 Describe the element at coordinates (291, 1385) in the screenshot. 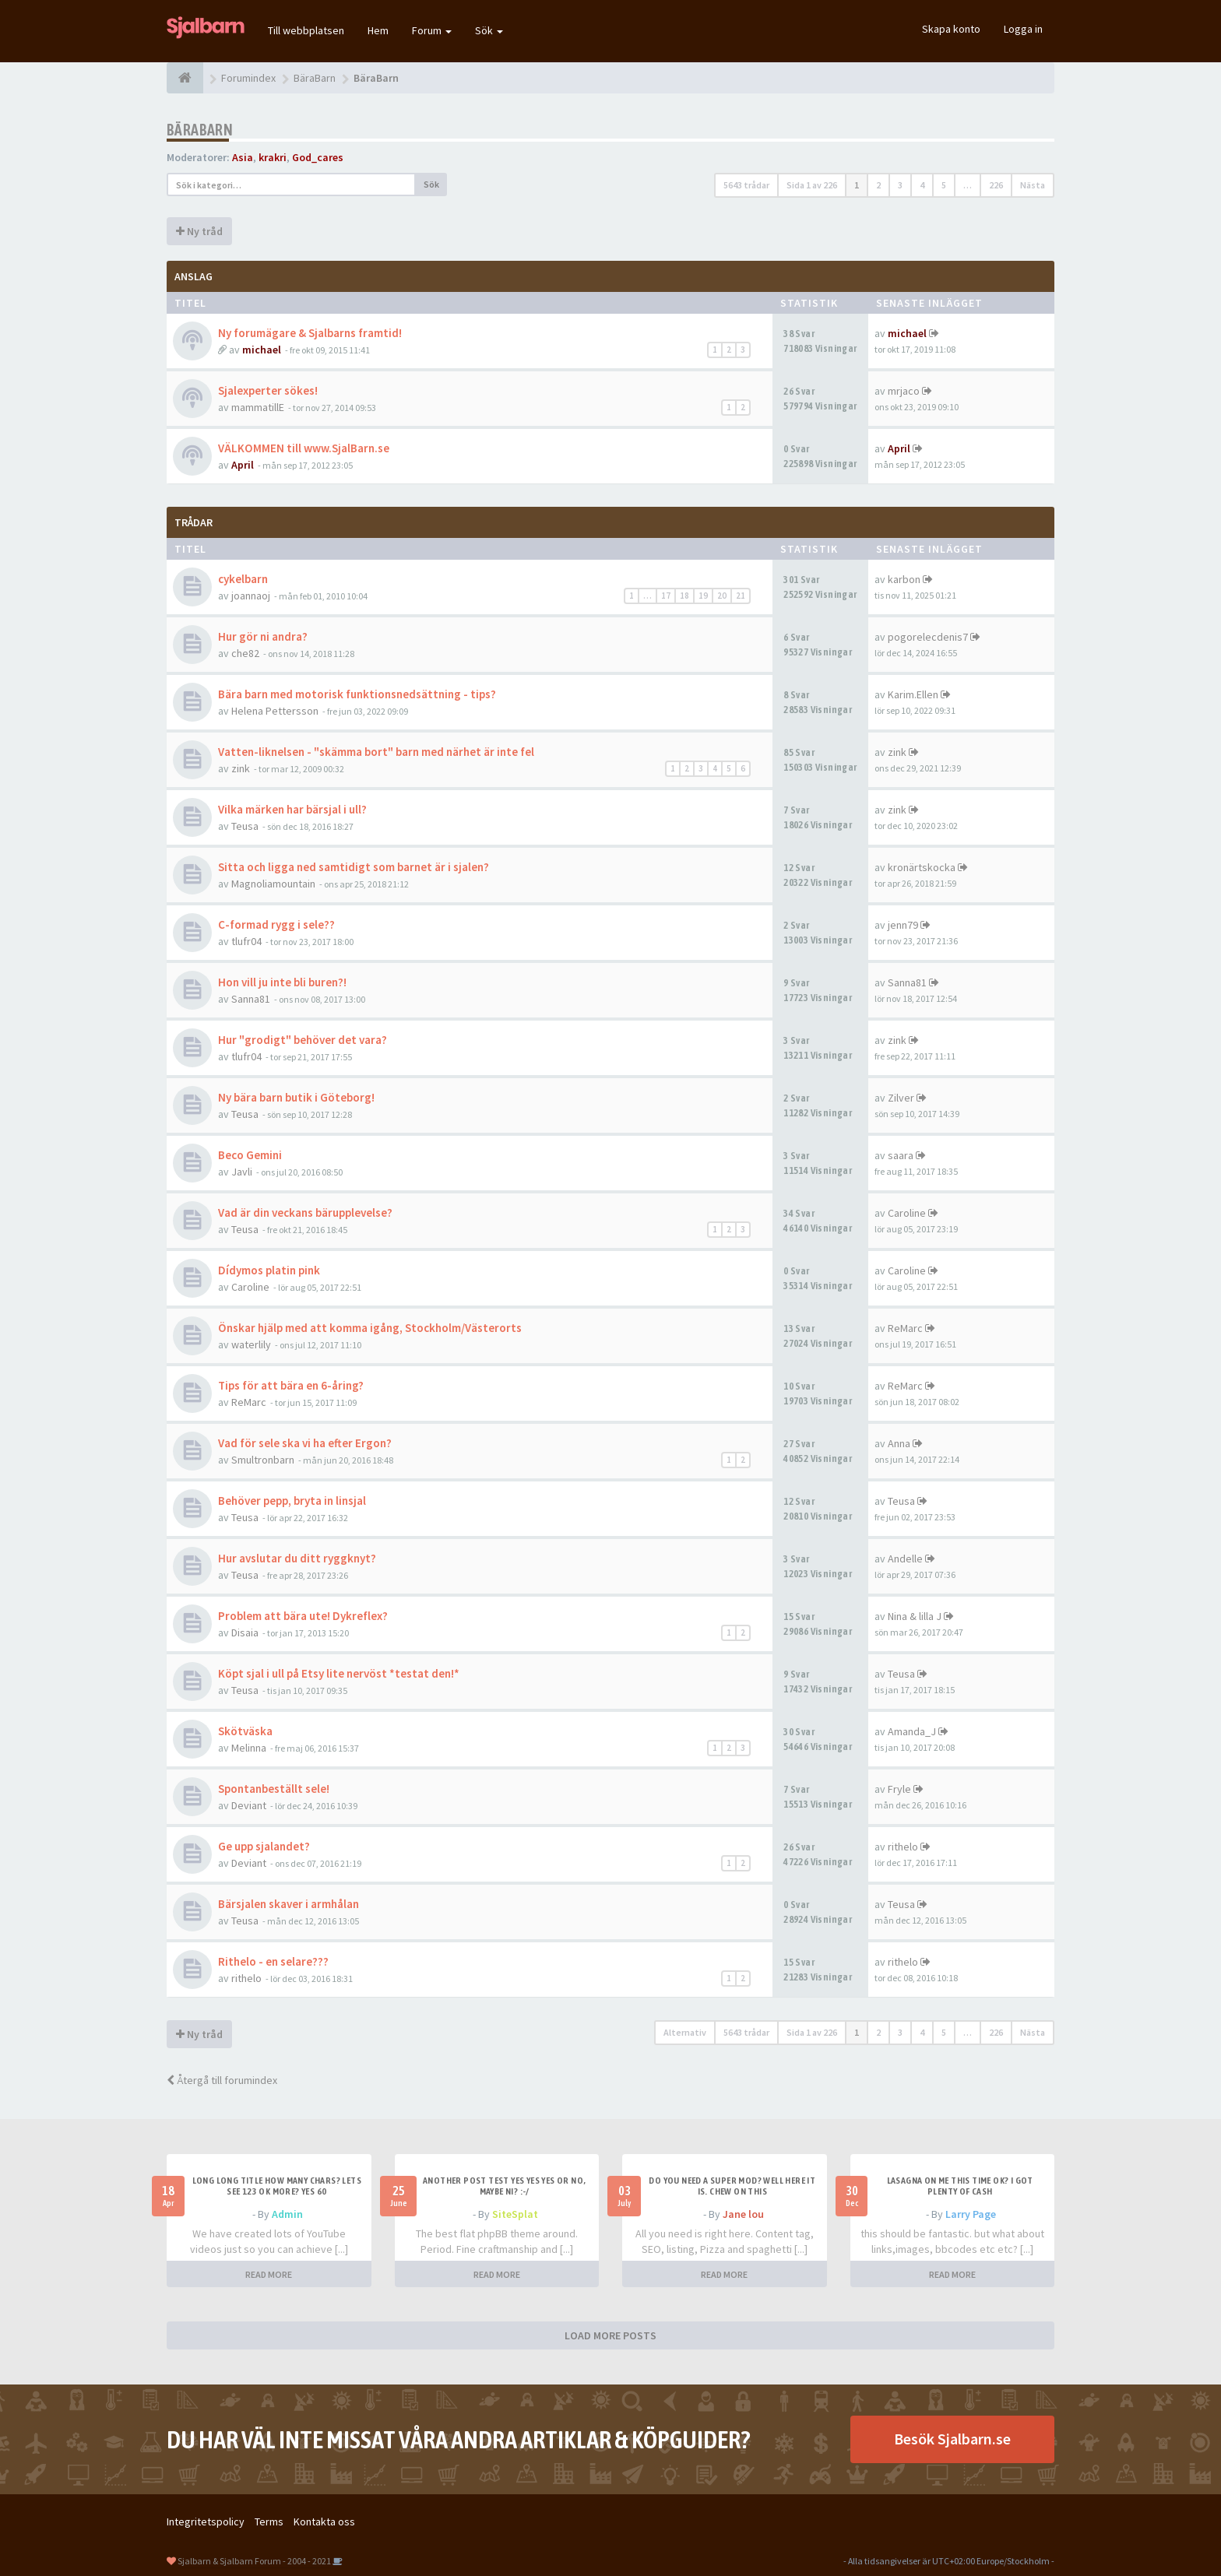

I see `Tips för att bära en 6-åring?` at that location.